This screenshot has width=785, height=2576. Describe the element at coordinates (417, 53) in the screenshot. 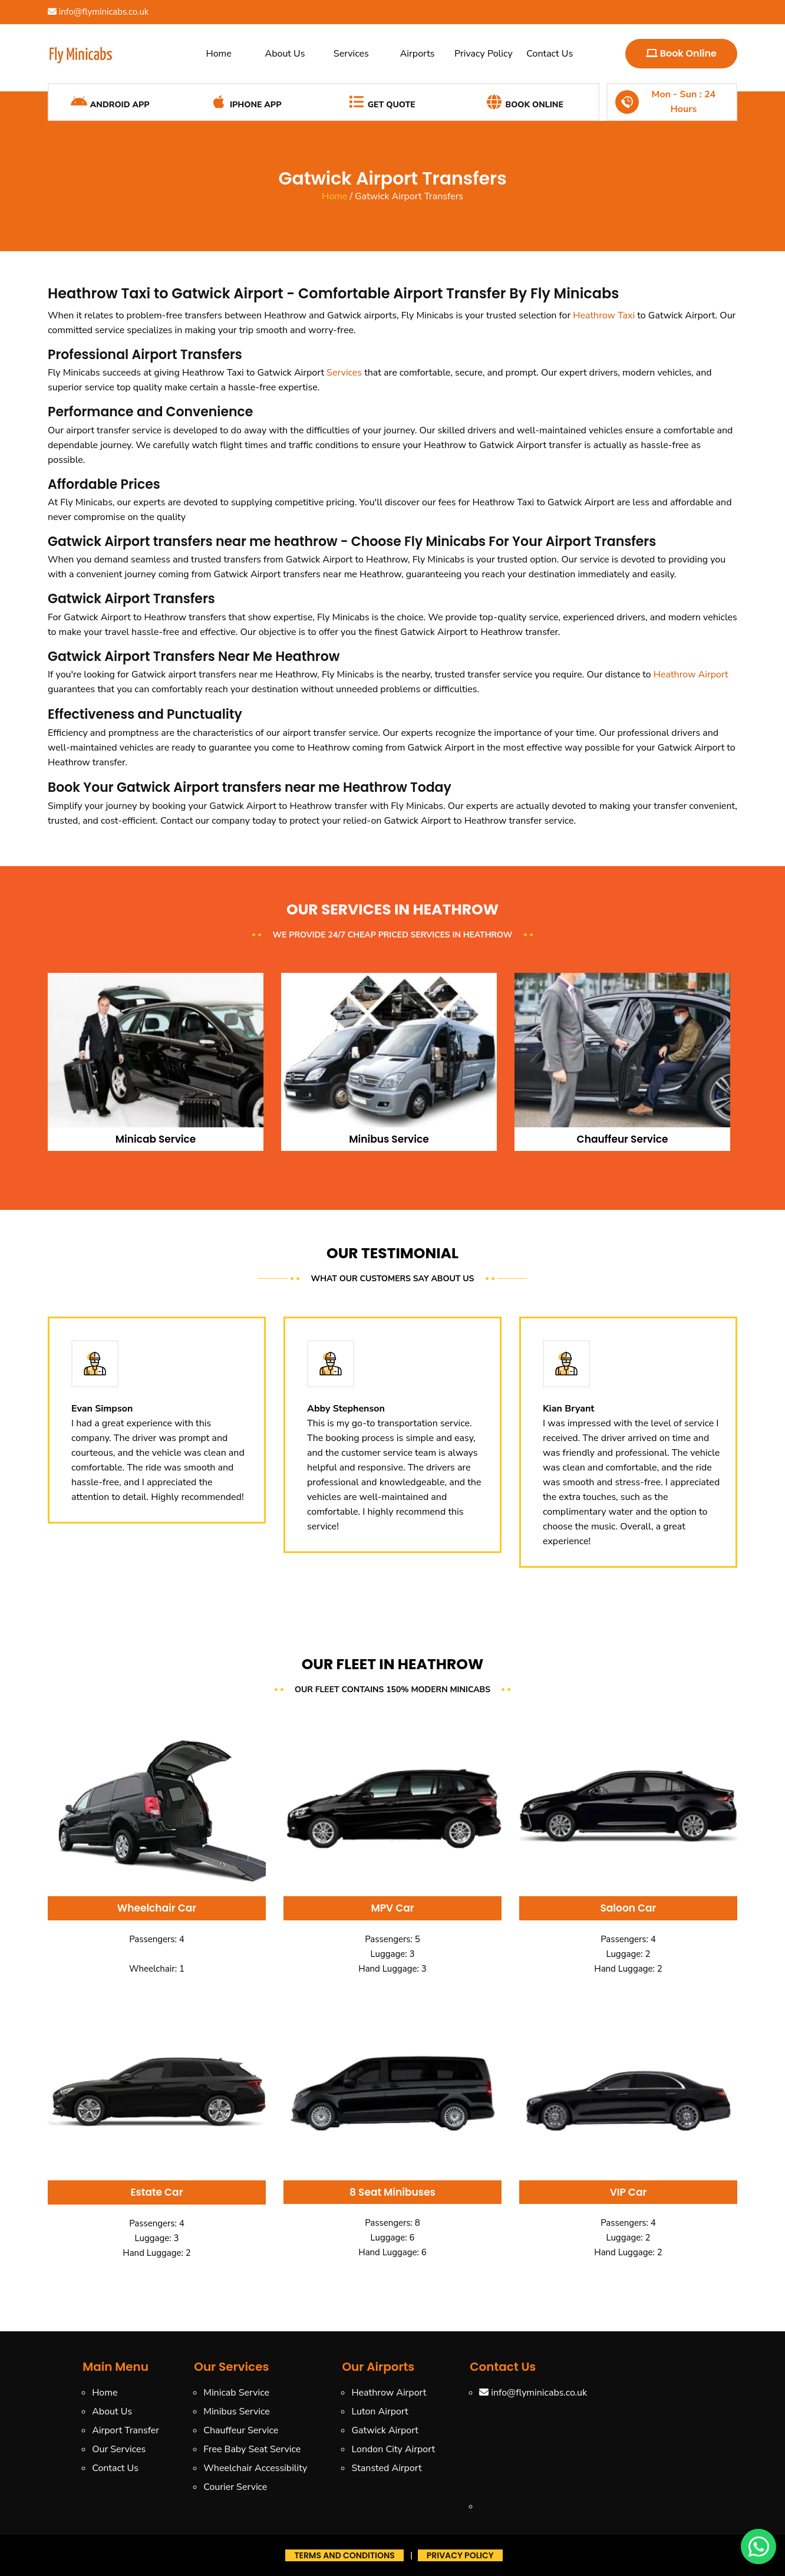

I see `Airports` at that location.